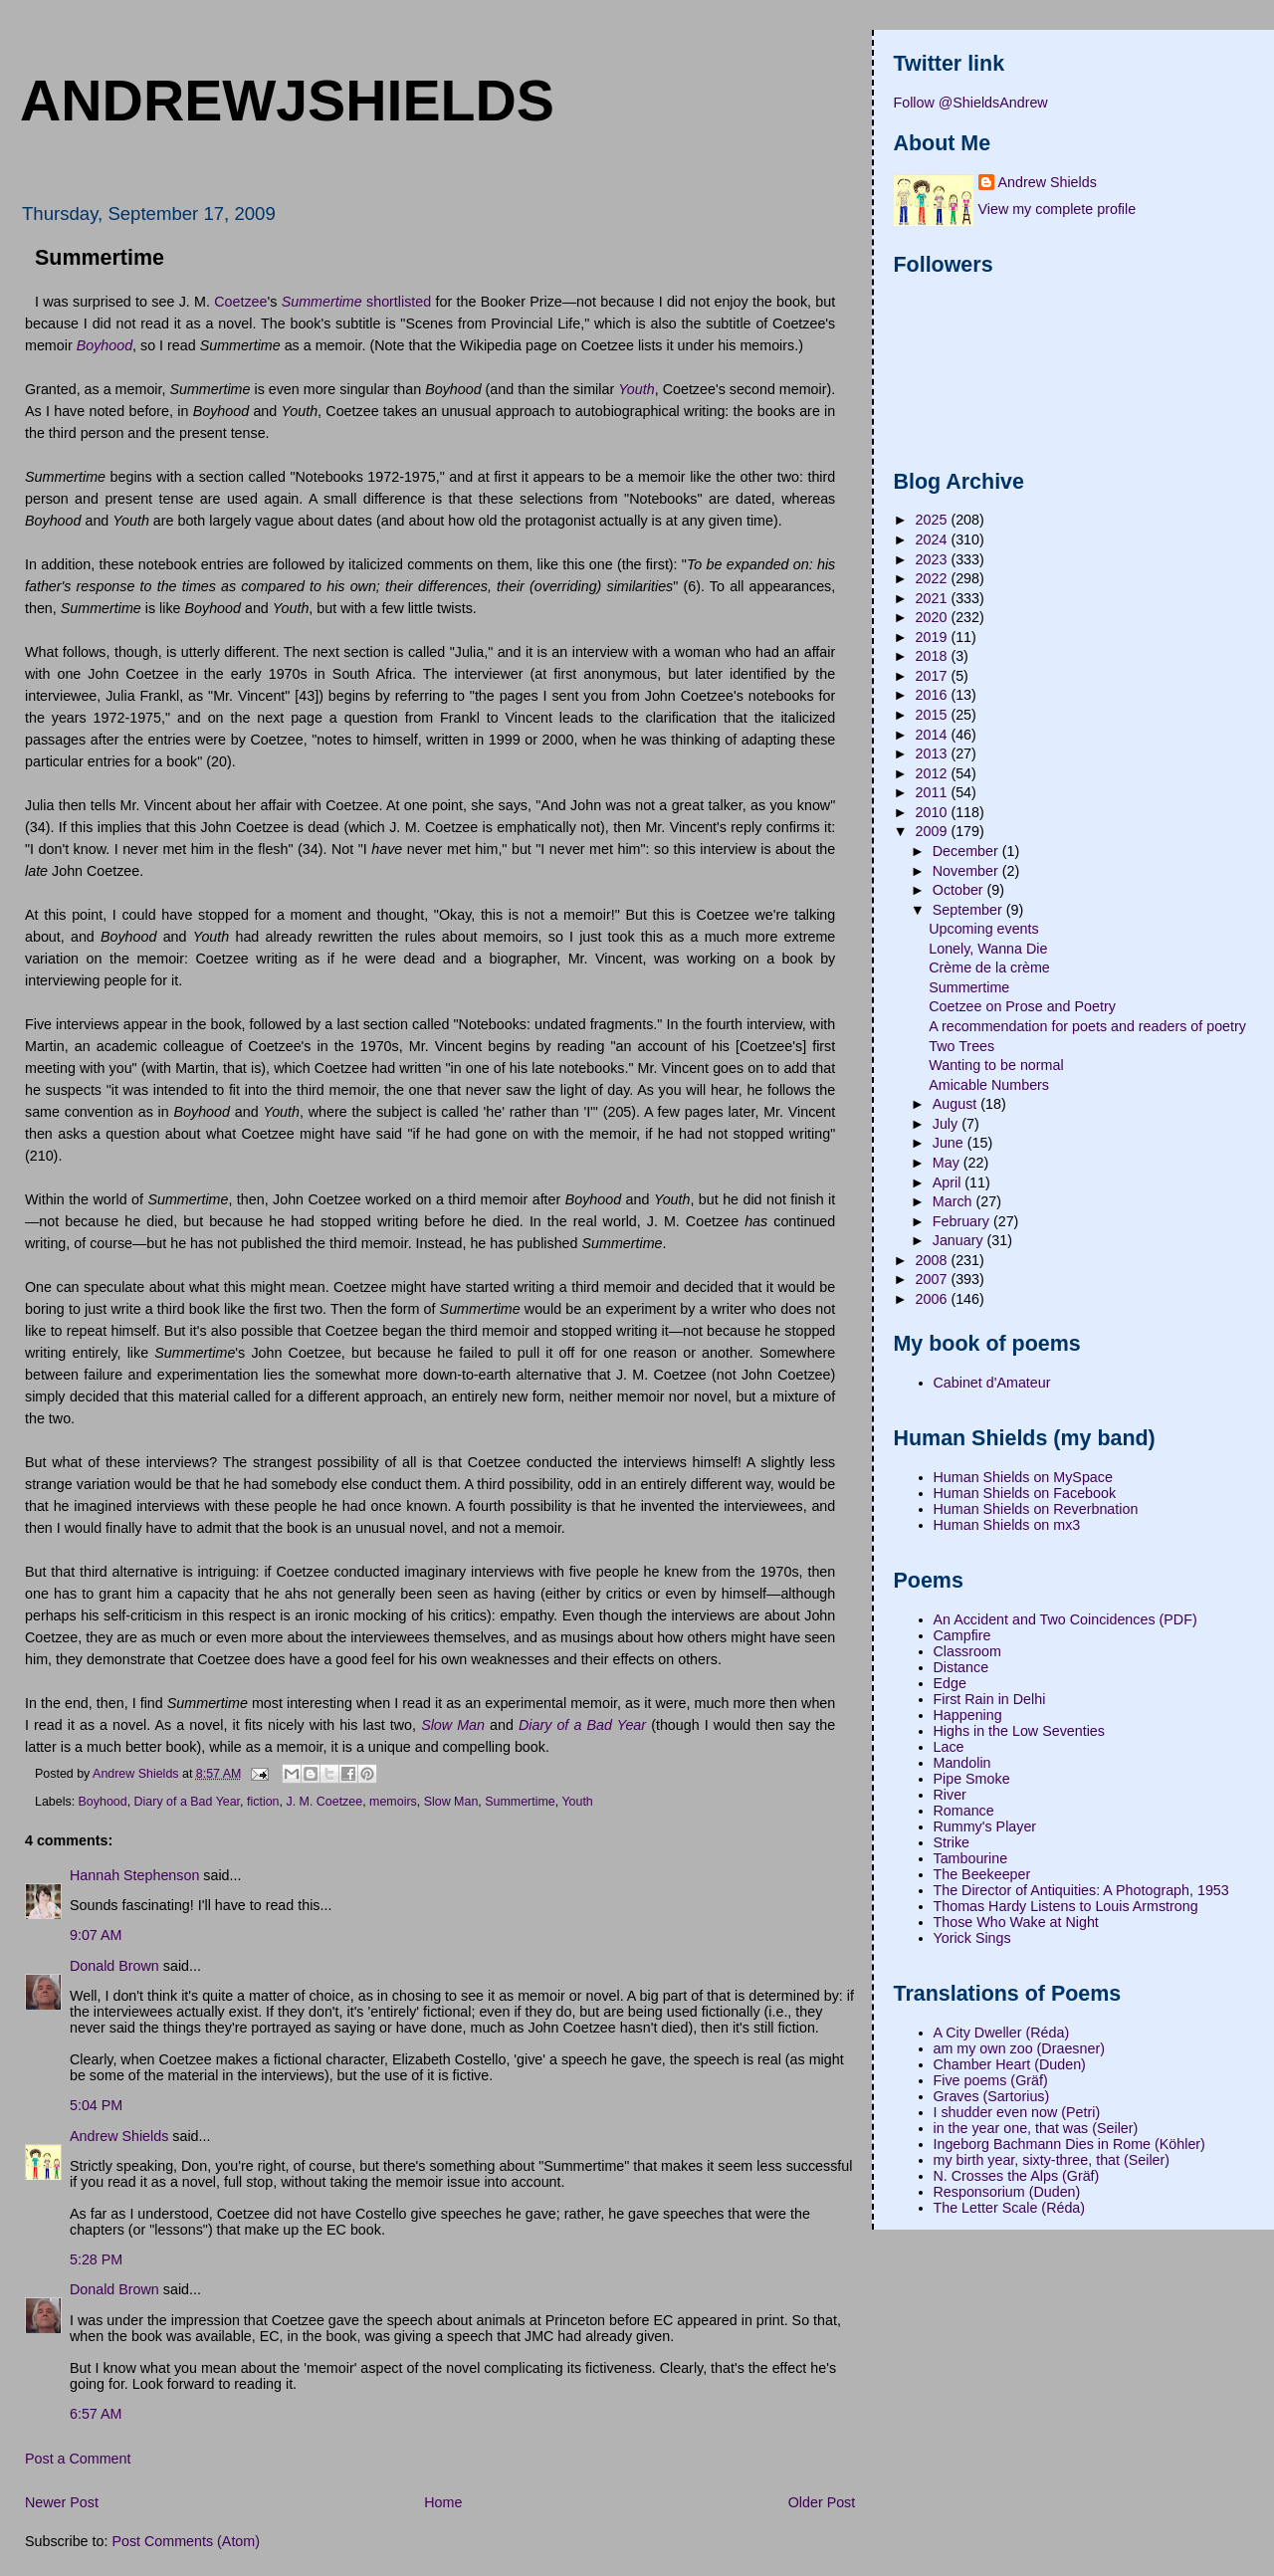 The image size is (1274, 2576). What do you see at coordinates (934, 598) in the screenshot?
I see `2021` at bounding box center [934, 598].